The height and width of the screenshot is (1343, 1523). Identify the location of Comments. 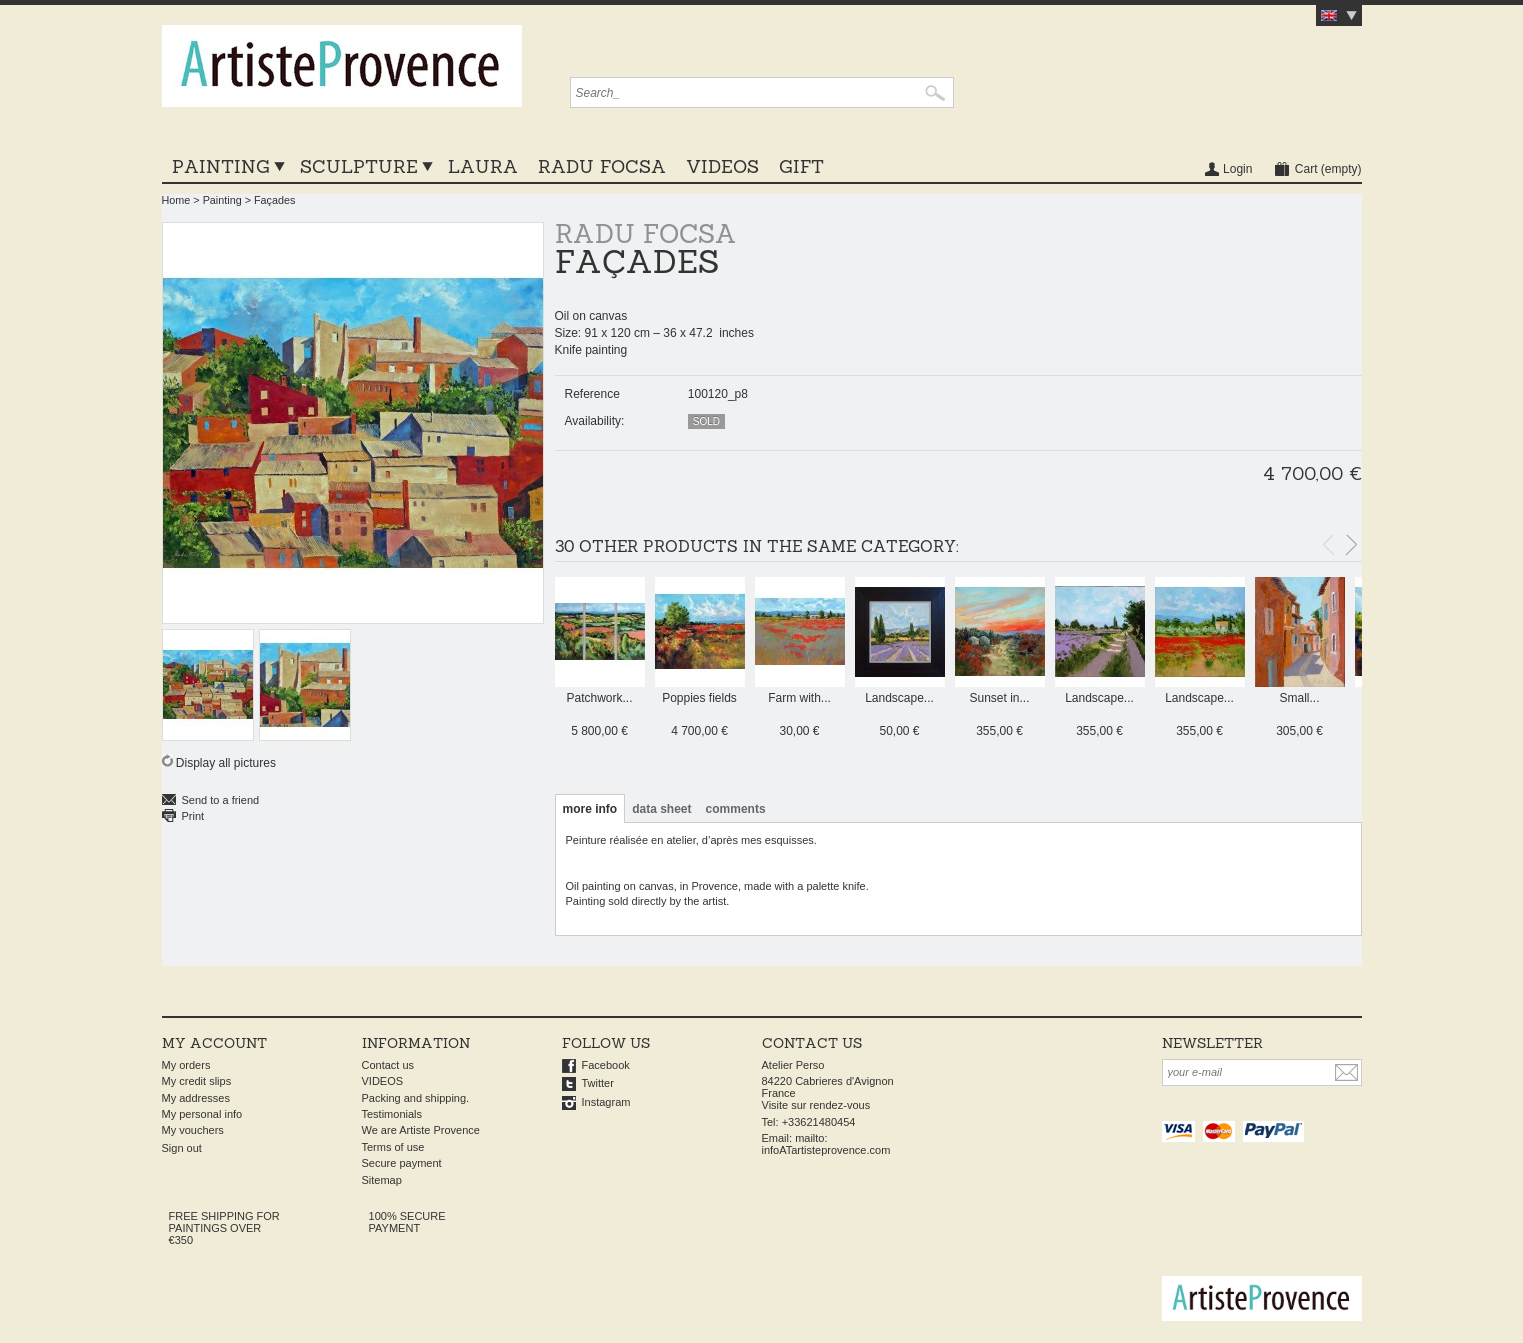
(736, 809).